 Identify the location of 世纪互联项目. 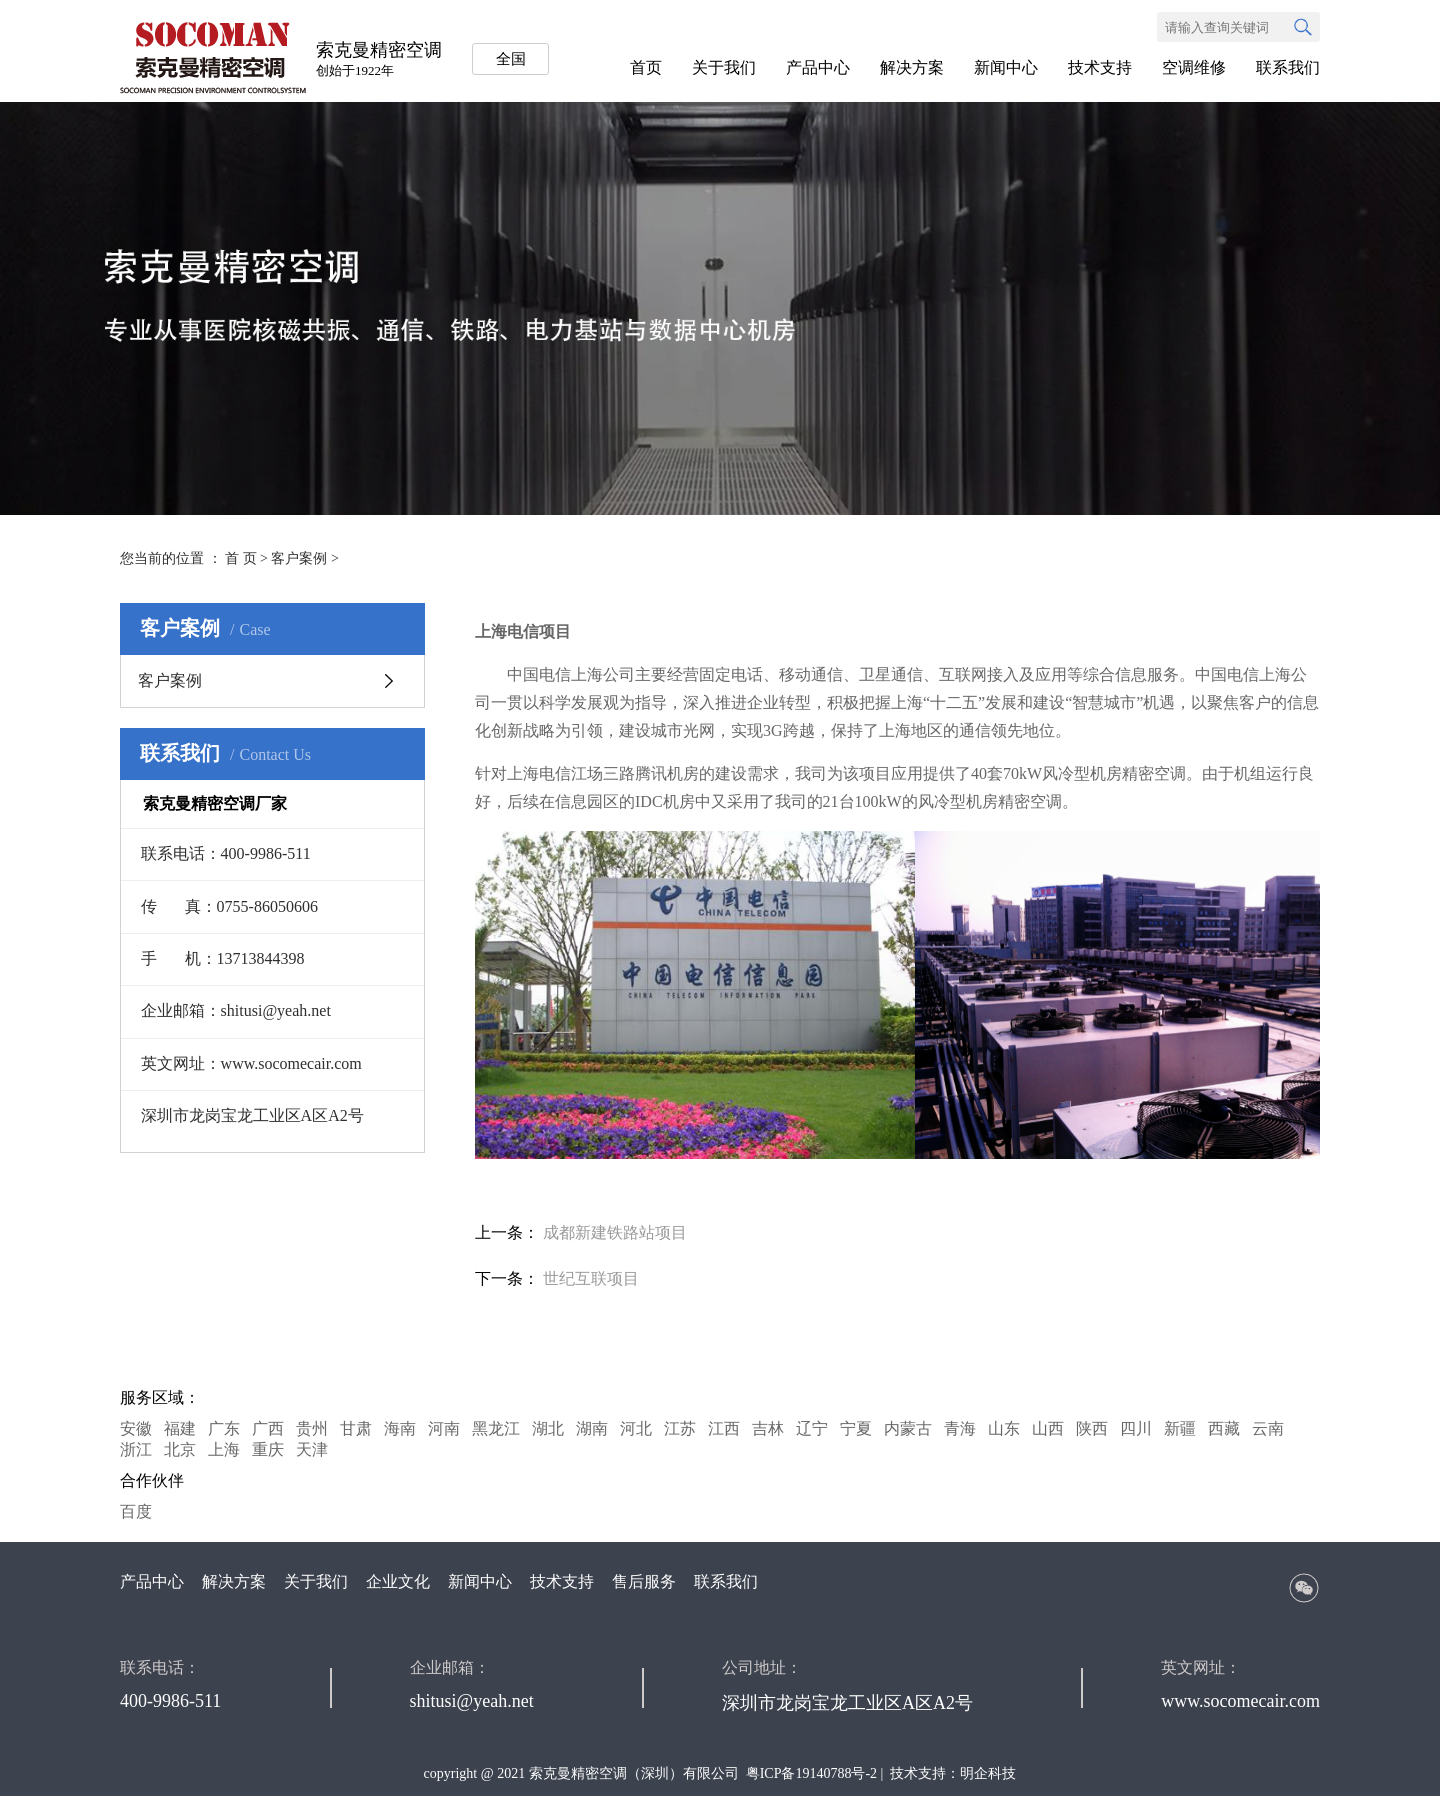
(591, 1278).